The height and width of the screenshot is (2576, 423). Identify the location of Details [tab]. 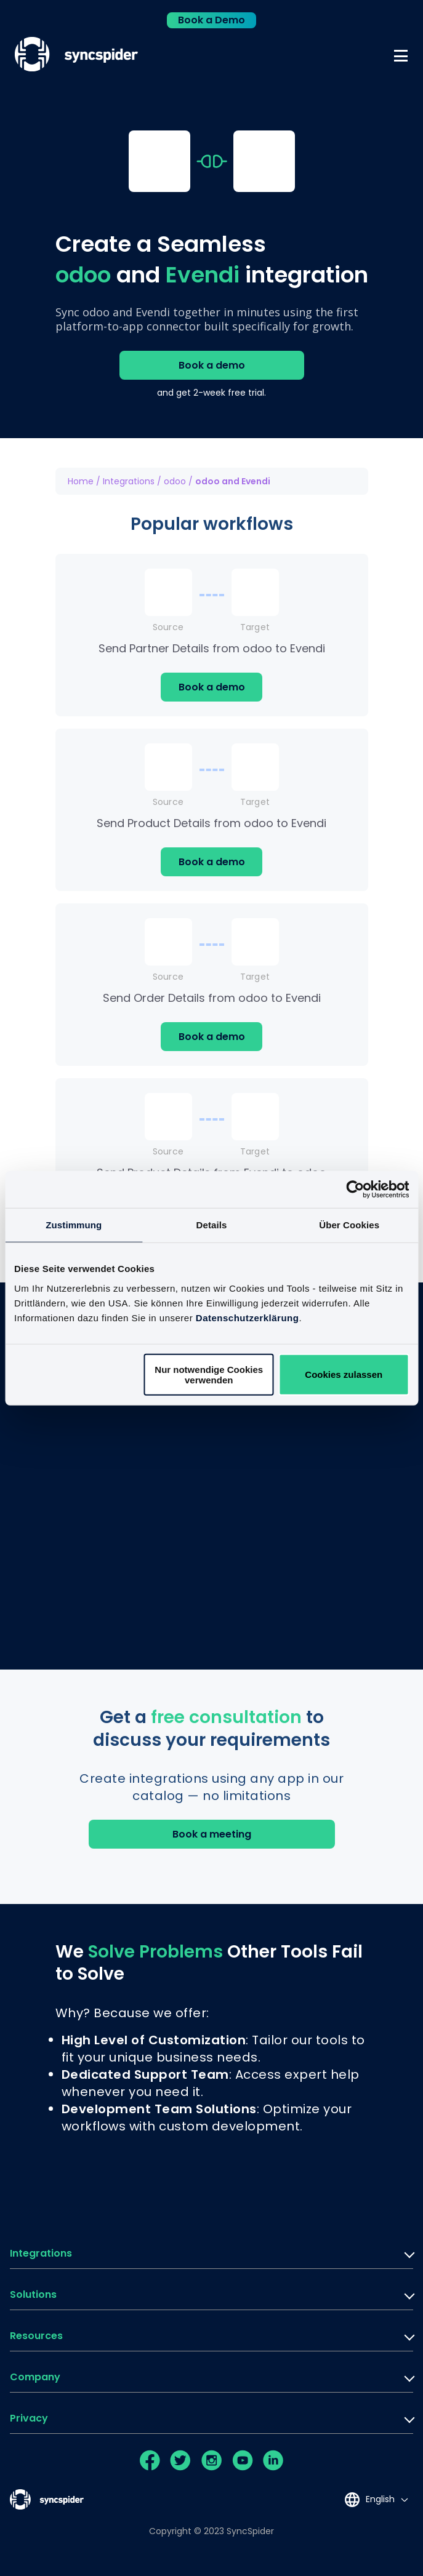
(211, 1225).